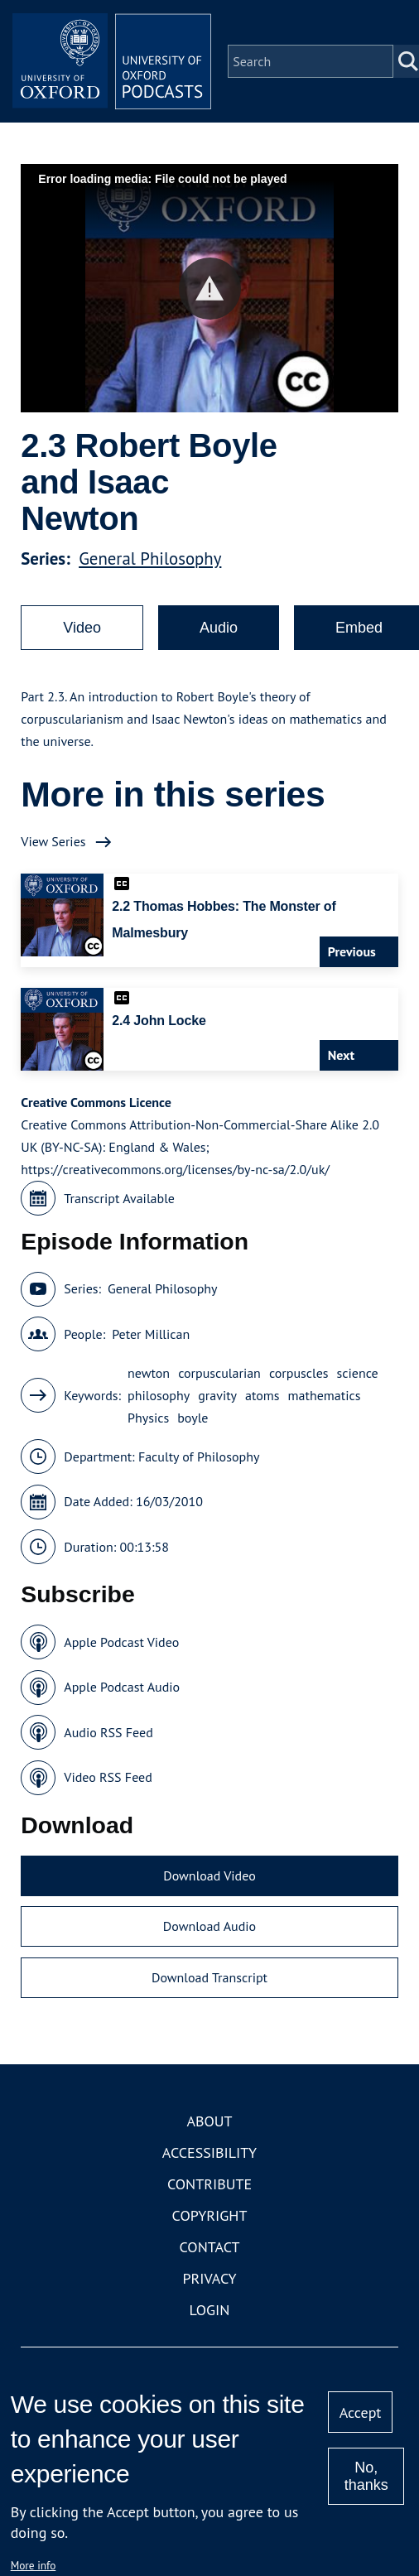 The image size is (419, 2576). Describe the element at coordinates (209, 2121) in the screenshot. I see `About` at that location.